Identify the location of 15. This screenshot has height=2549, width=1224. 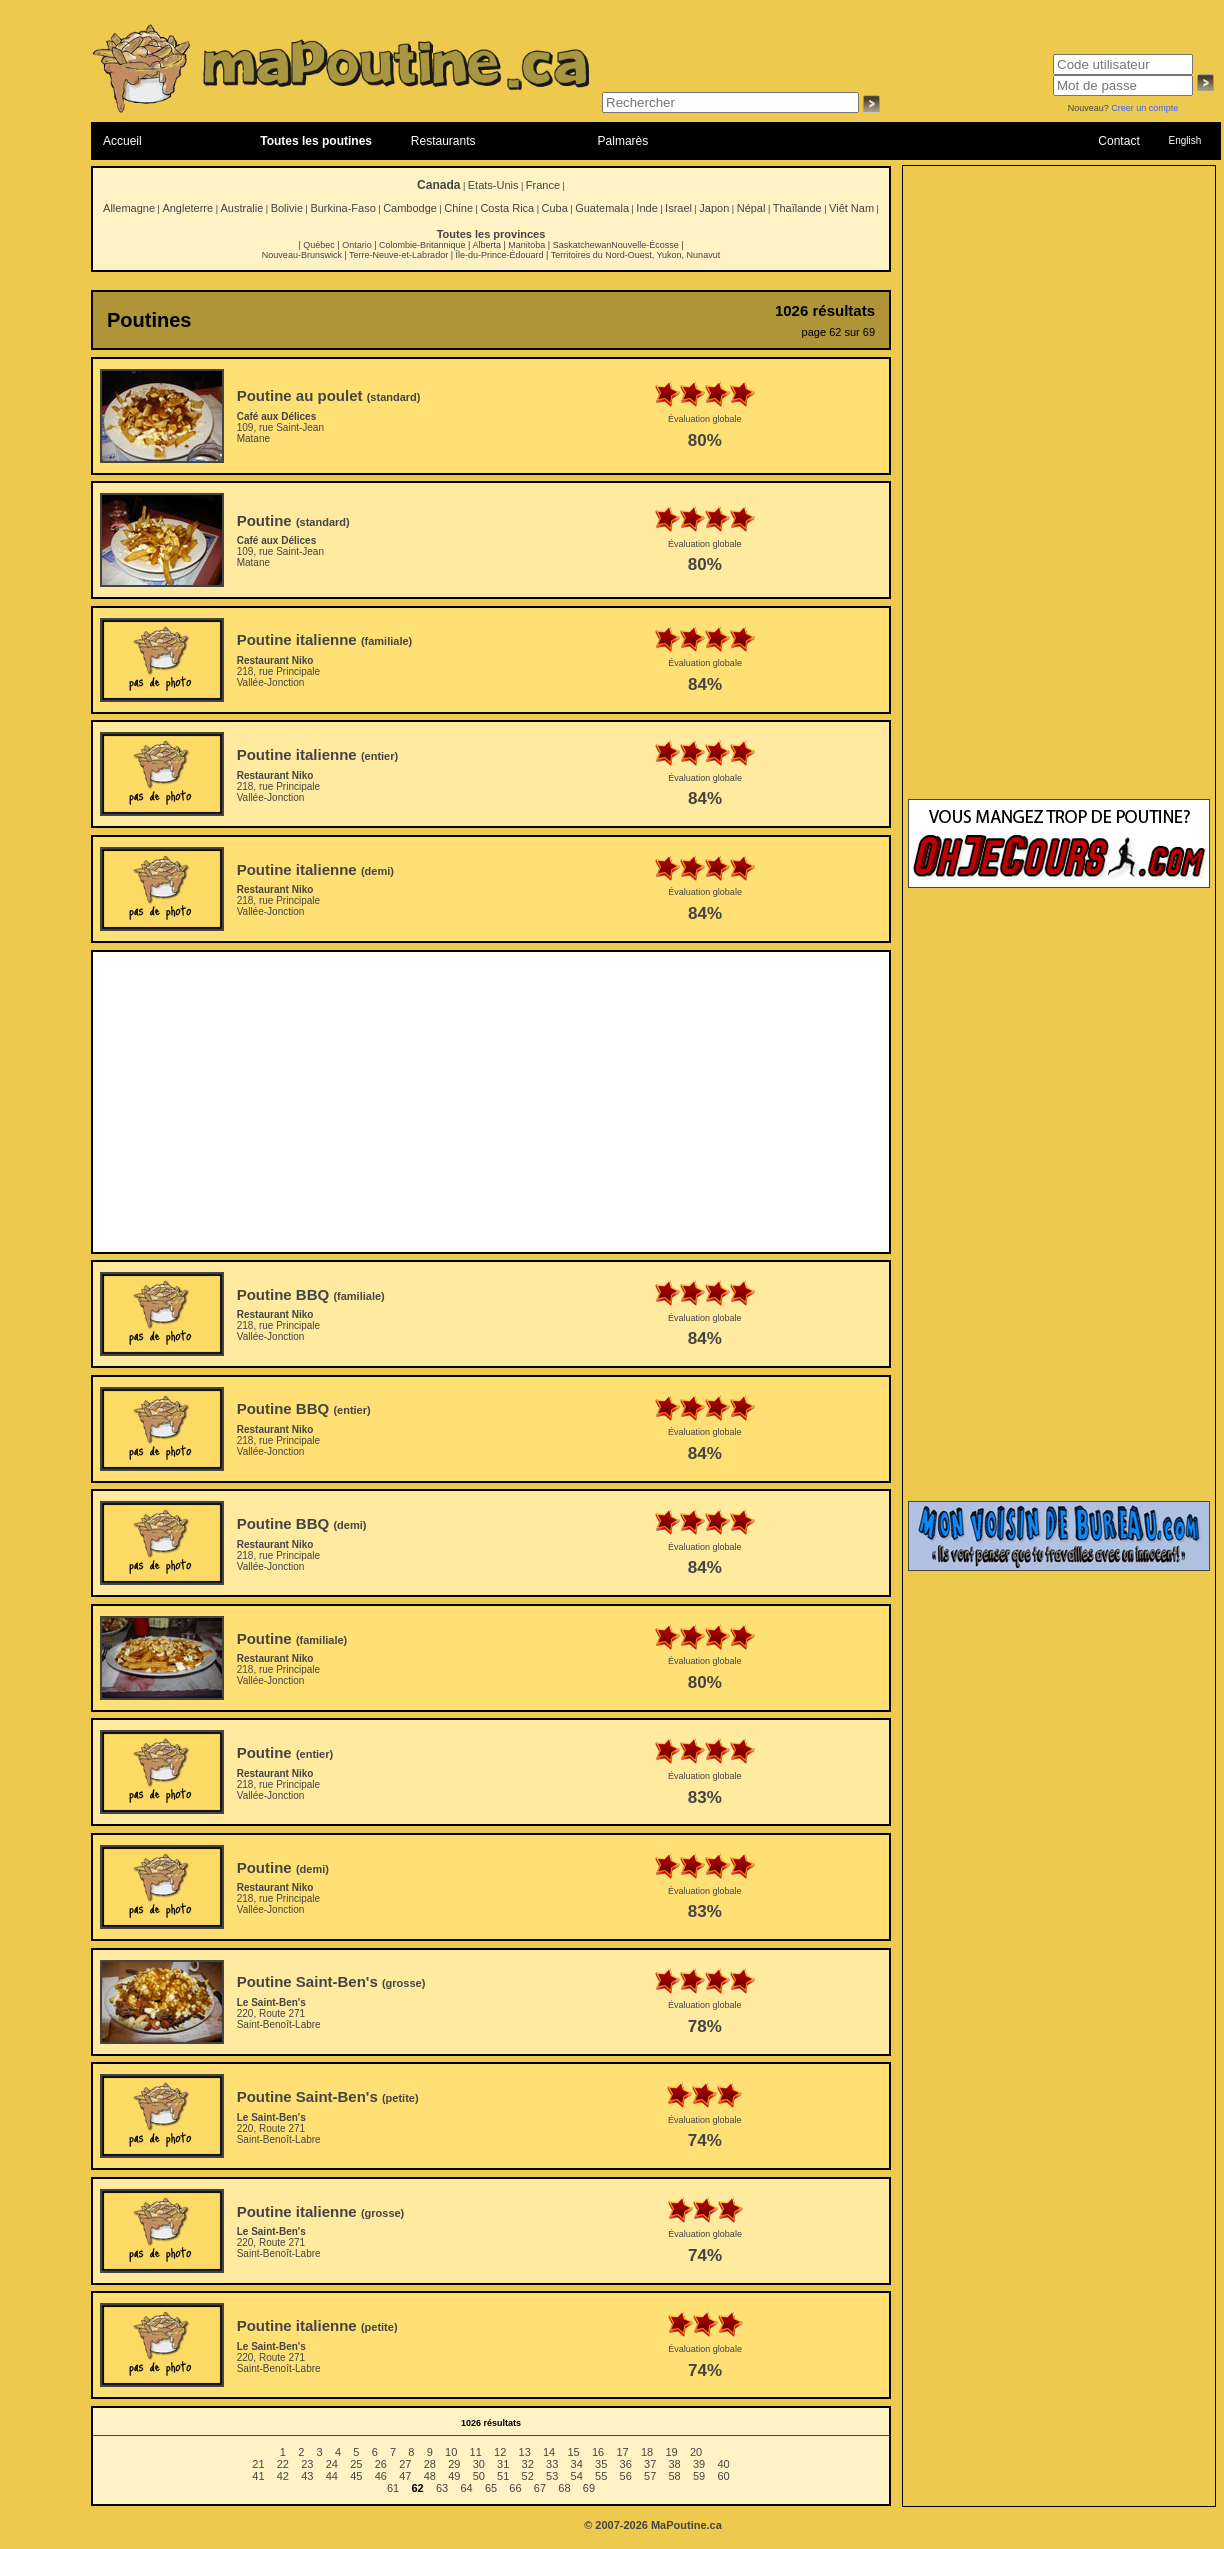
(573, 2452).